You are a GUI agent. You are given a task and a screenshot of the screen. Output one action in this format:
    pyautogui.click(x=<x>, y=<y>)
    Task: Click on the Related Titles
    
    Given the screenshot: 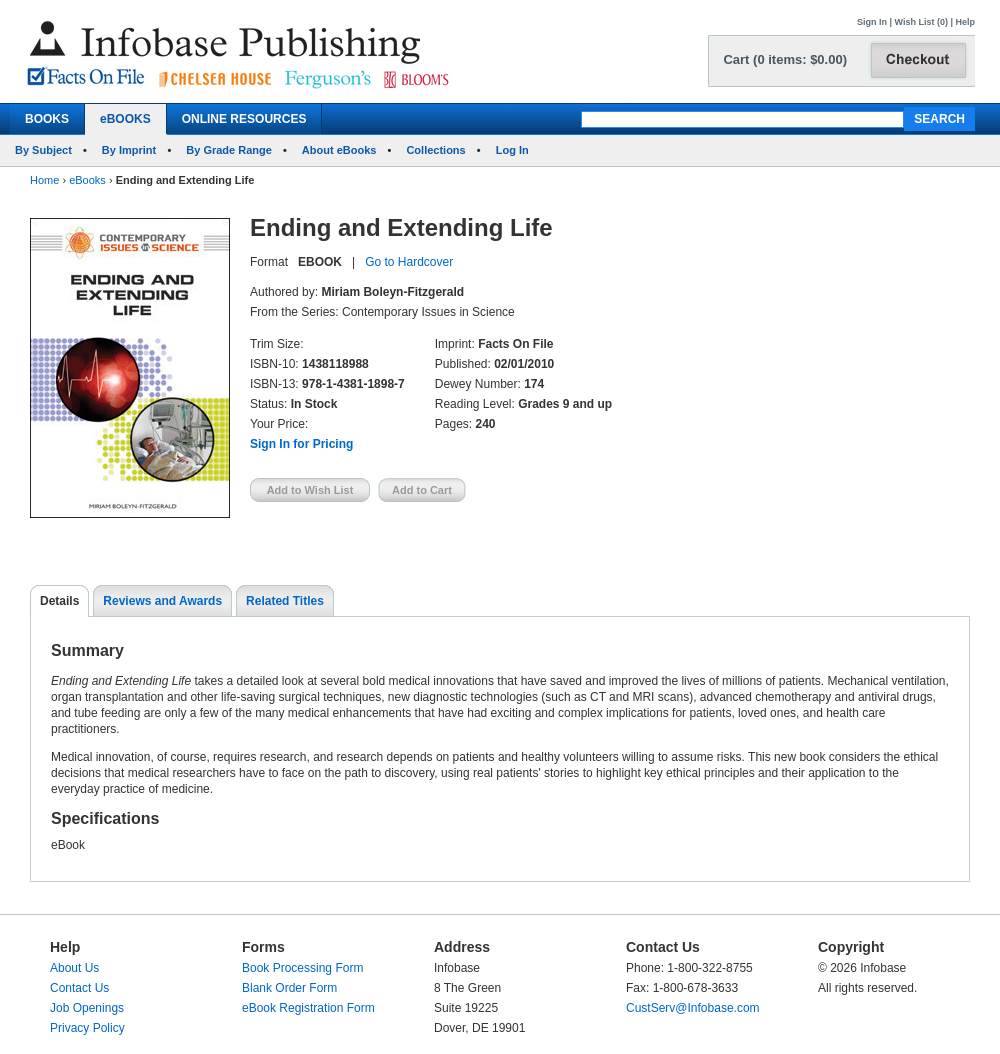 What is the action you would take?
    pyautogui.click(x=285, y=601)
    